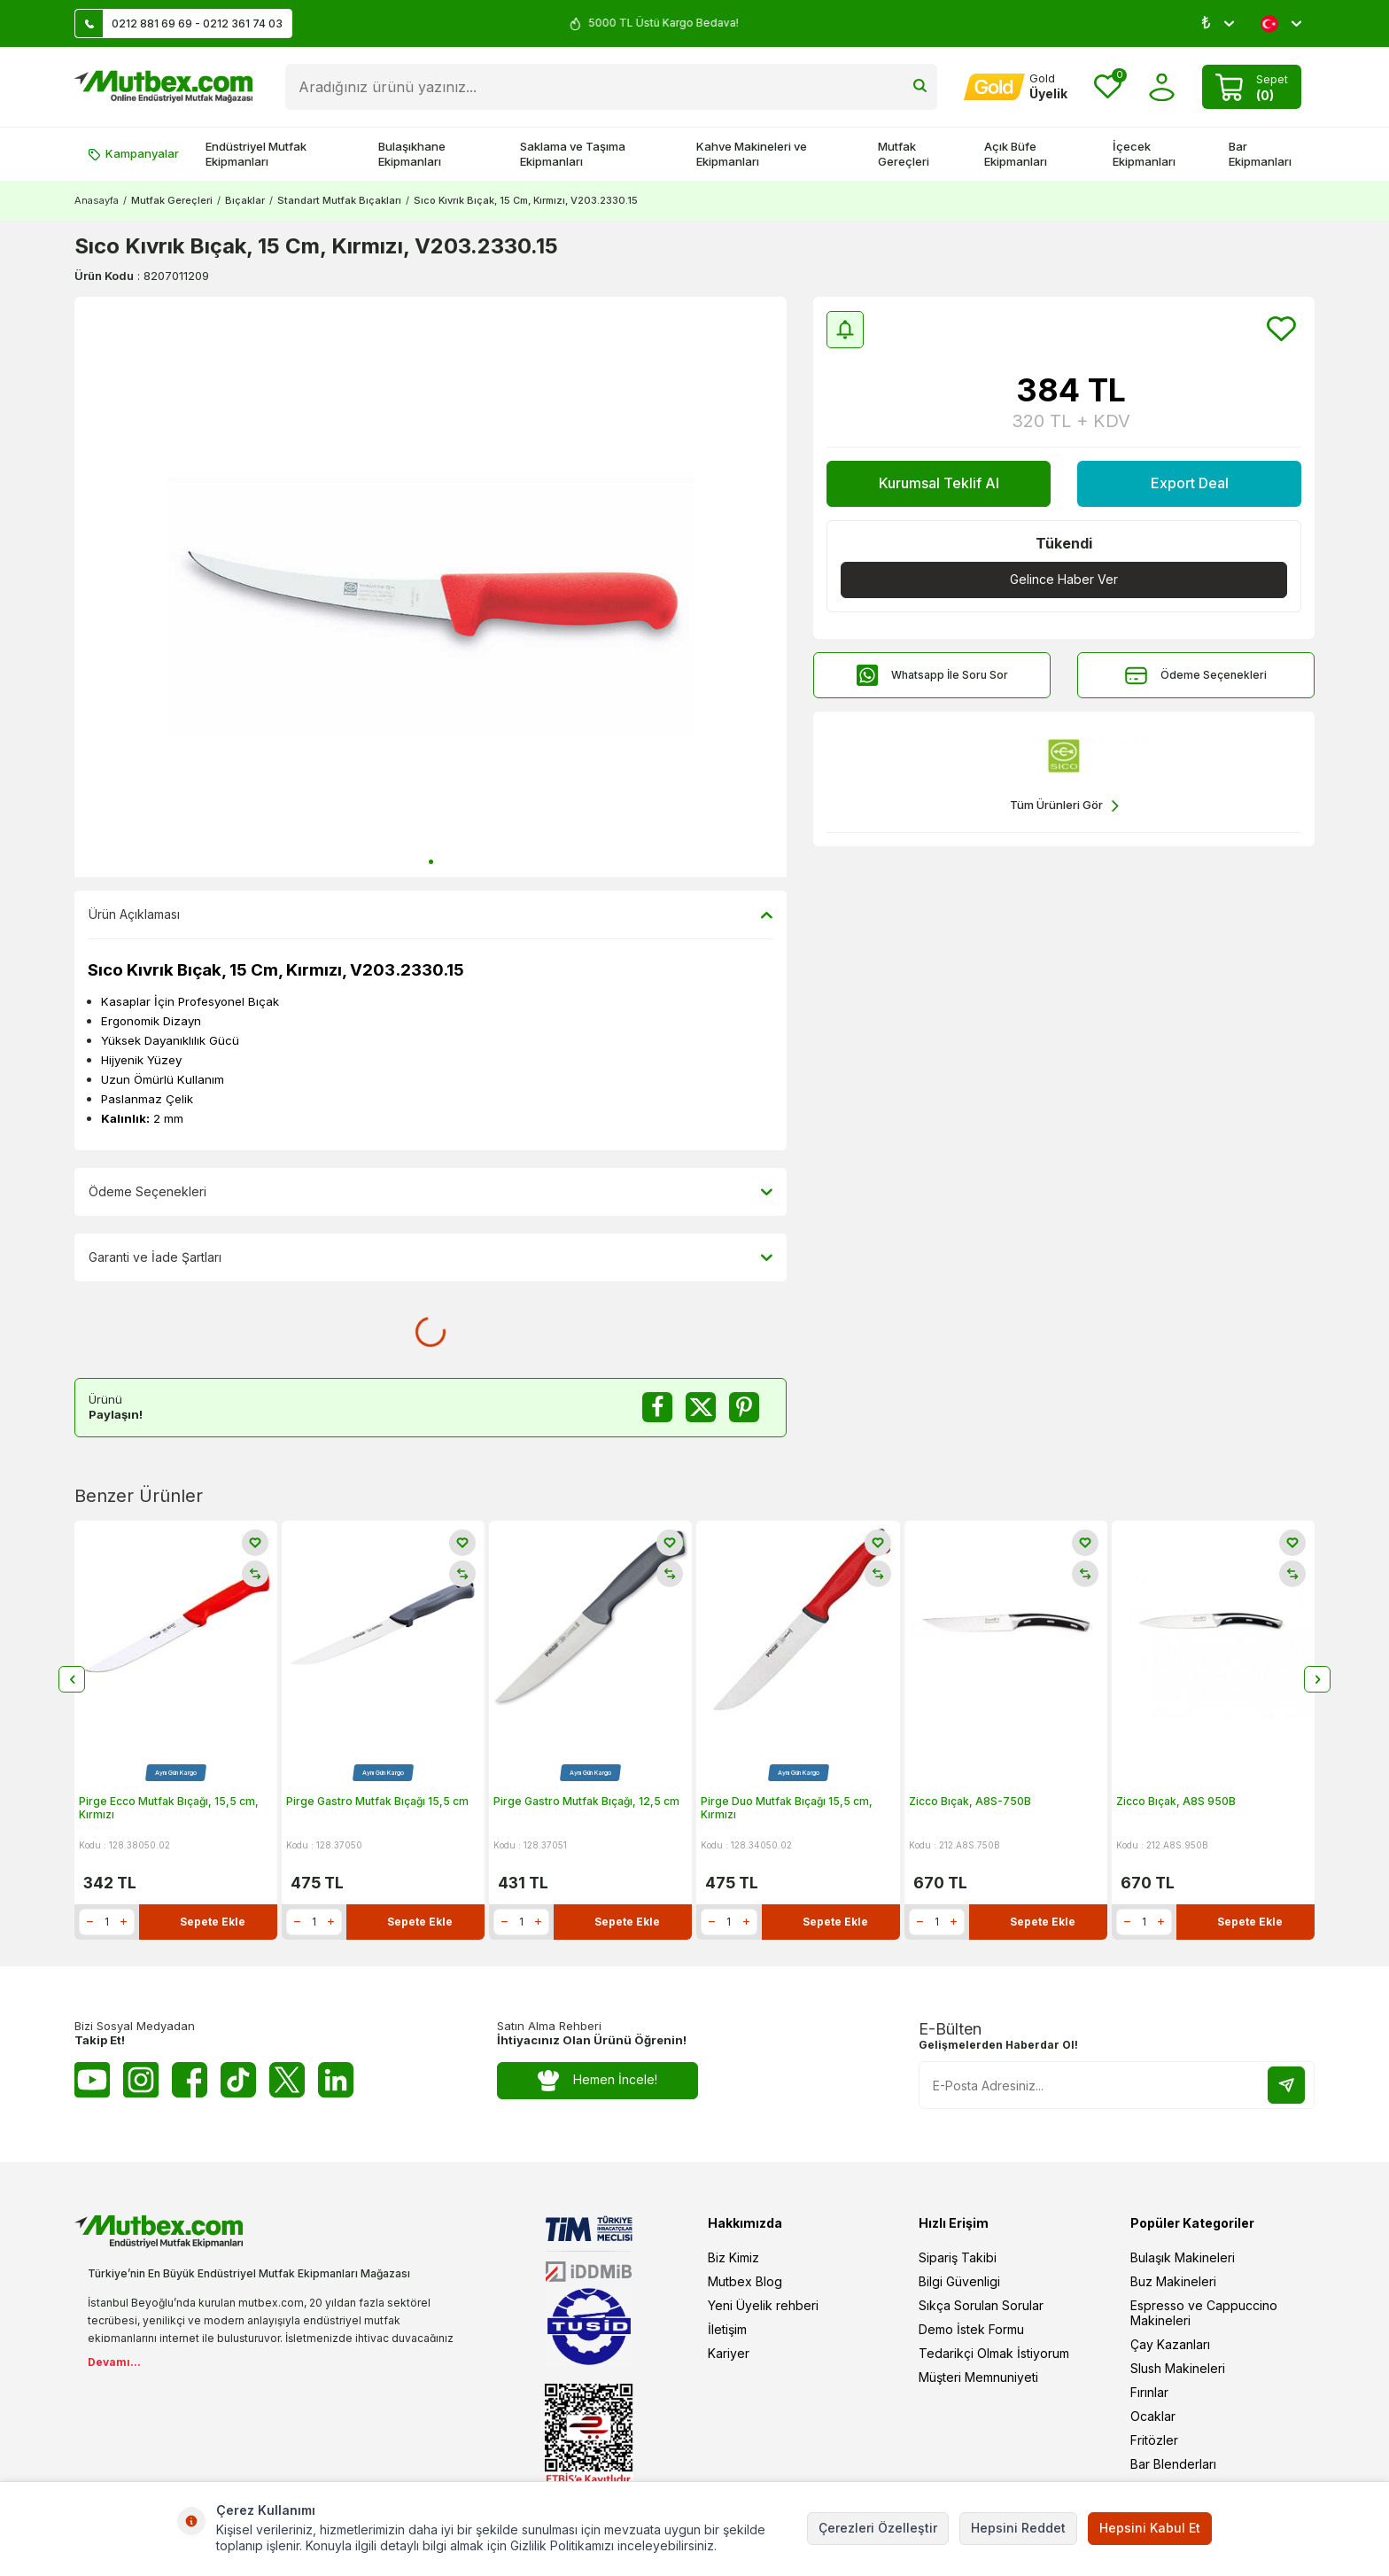  I want to click on [Instagram], so click(141, 2079).